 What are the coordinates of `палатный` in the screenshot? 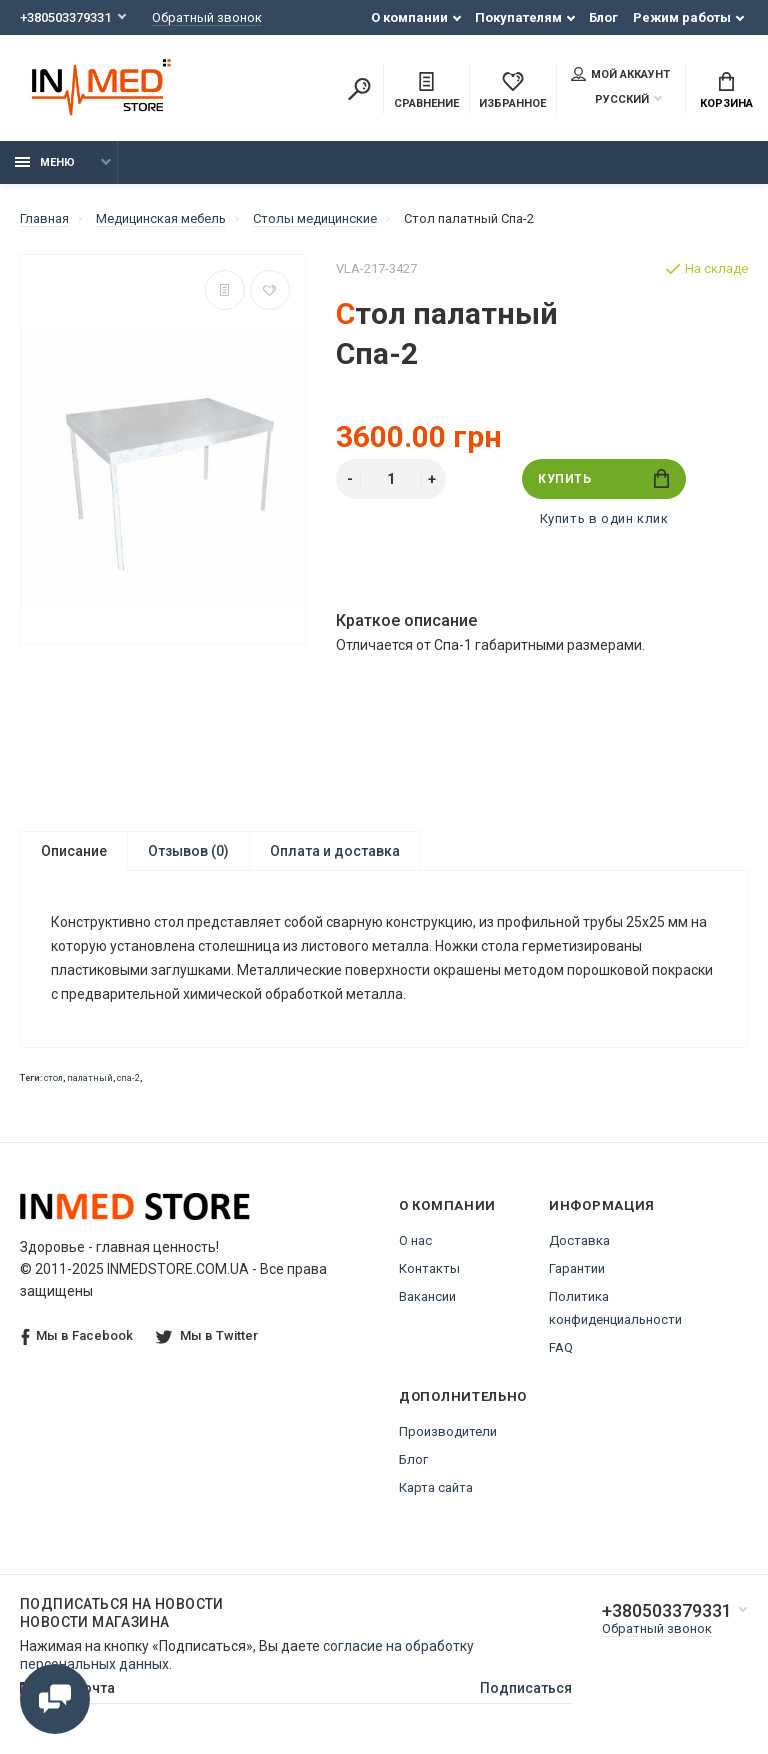 It's located at (90, 1078).